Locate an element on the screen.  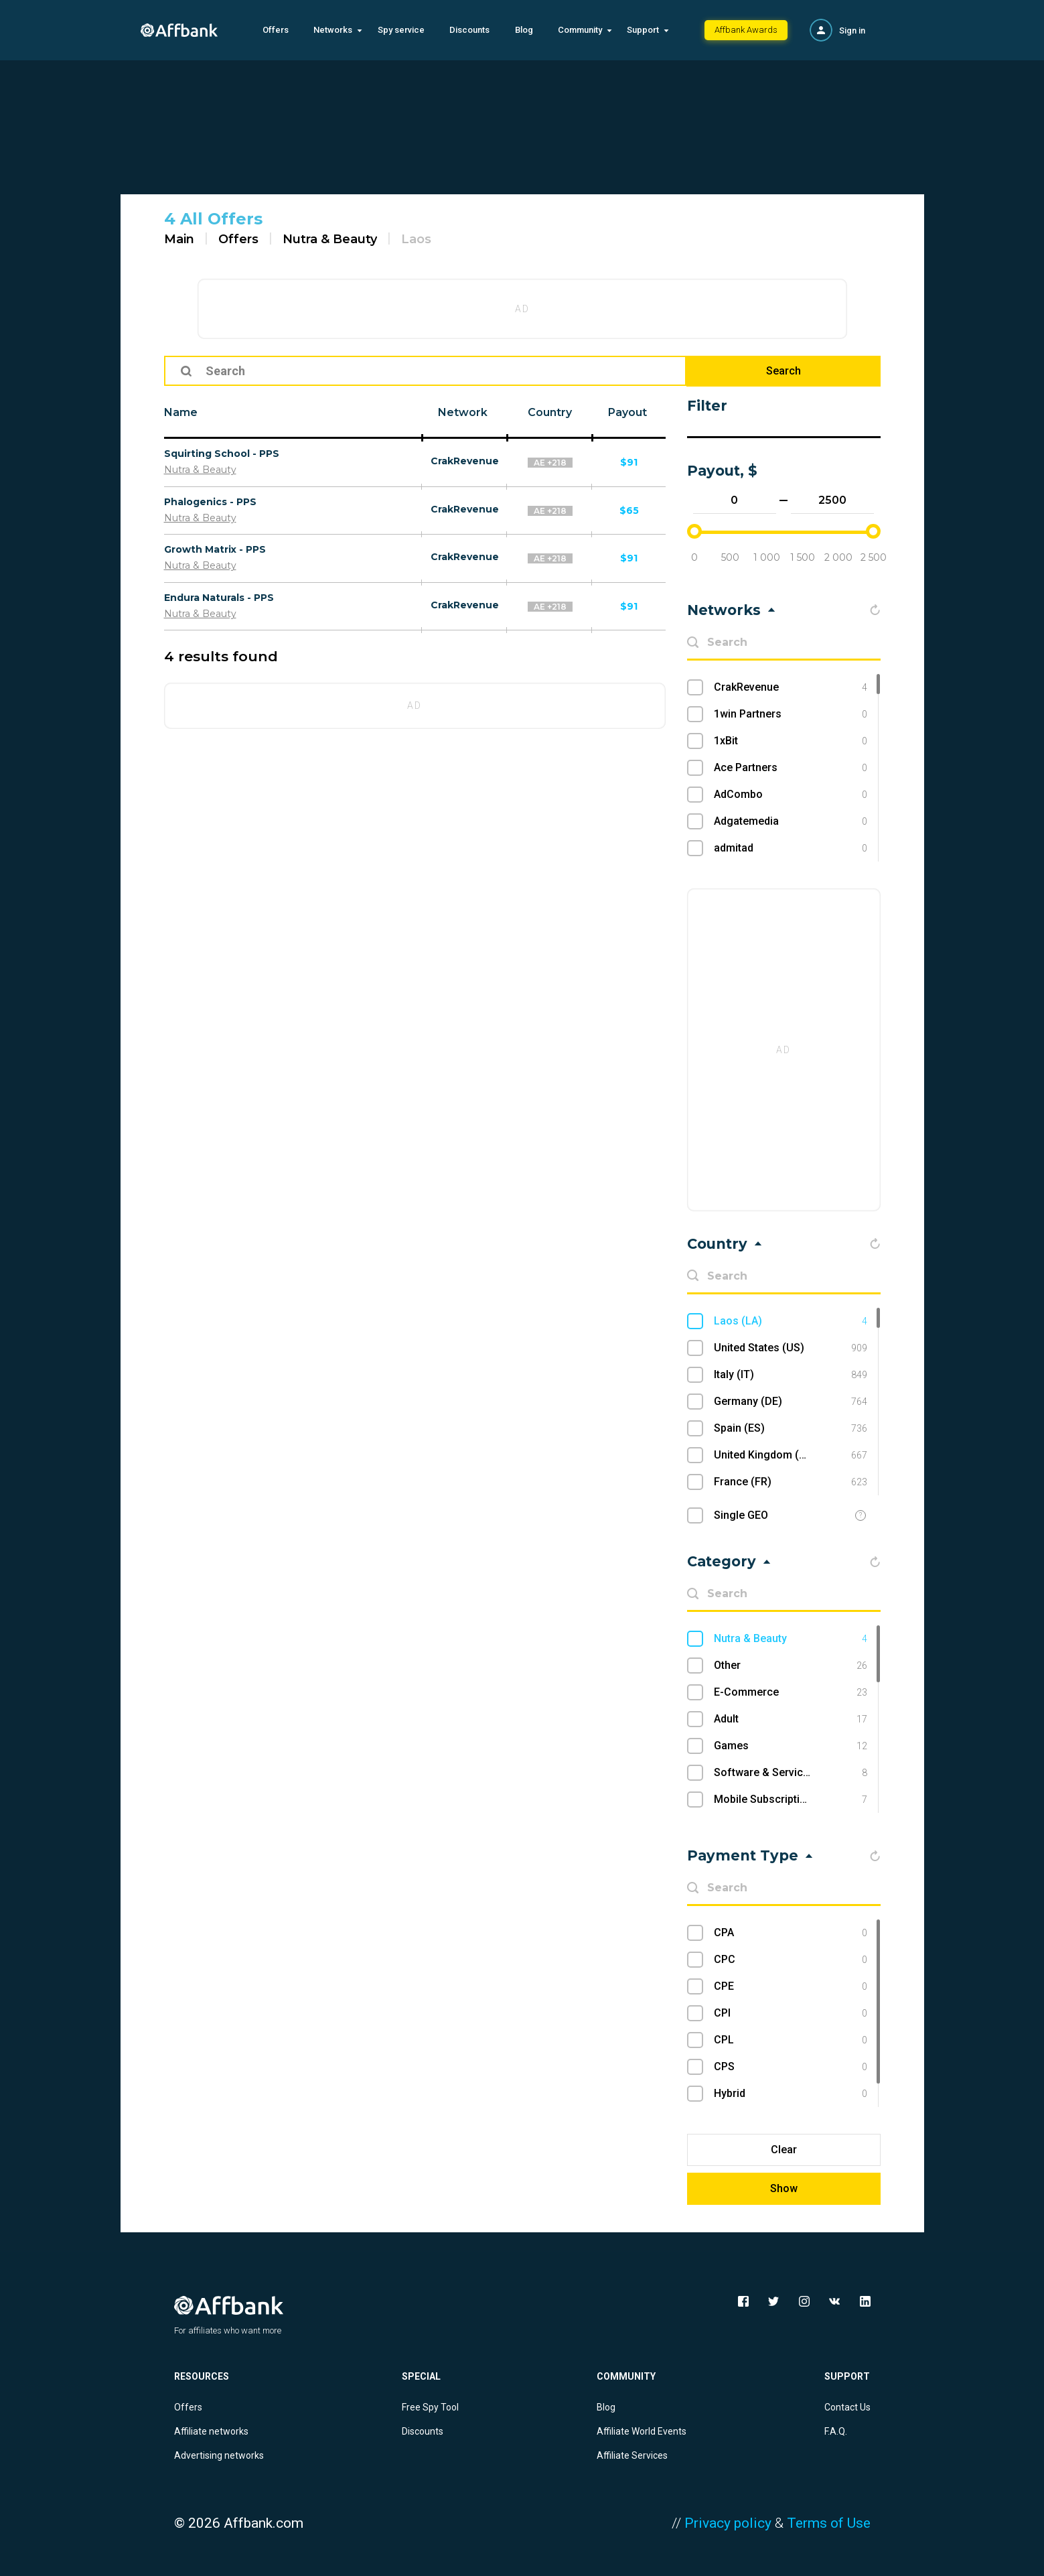
AdCombo is located at coordinates (790, 794).